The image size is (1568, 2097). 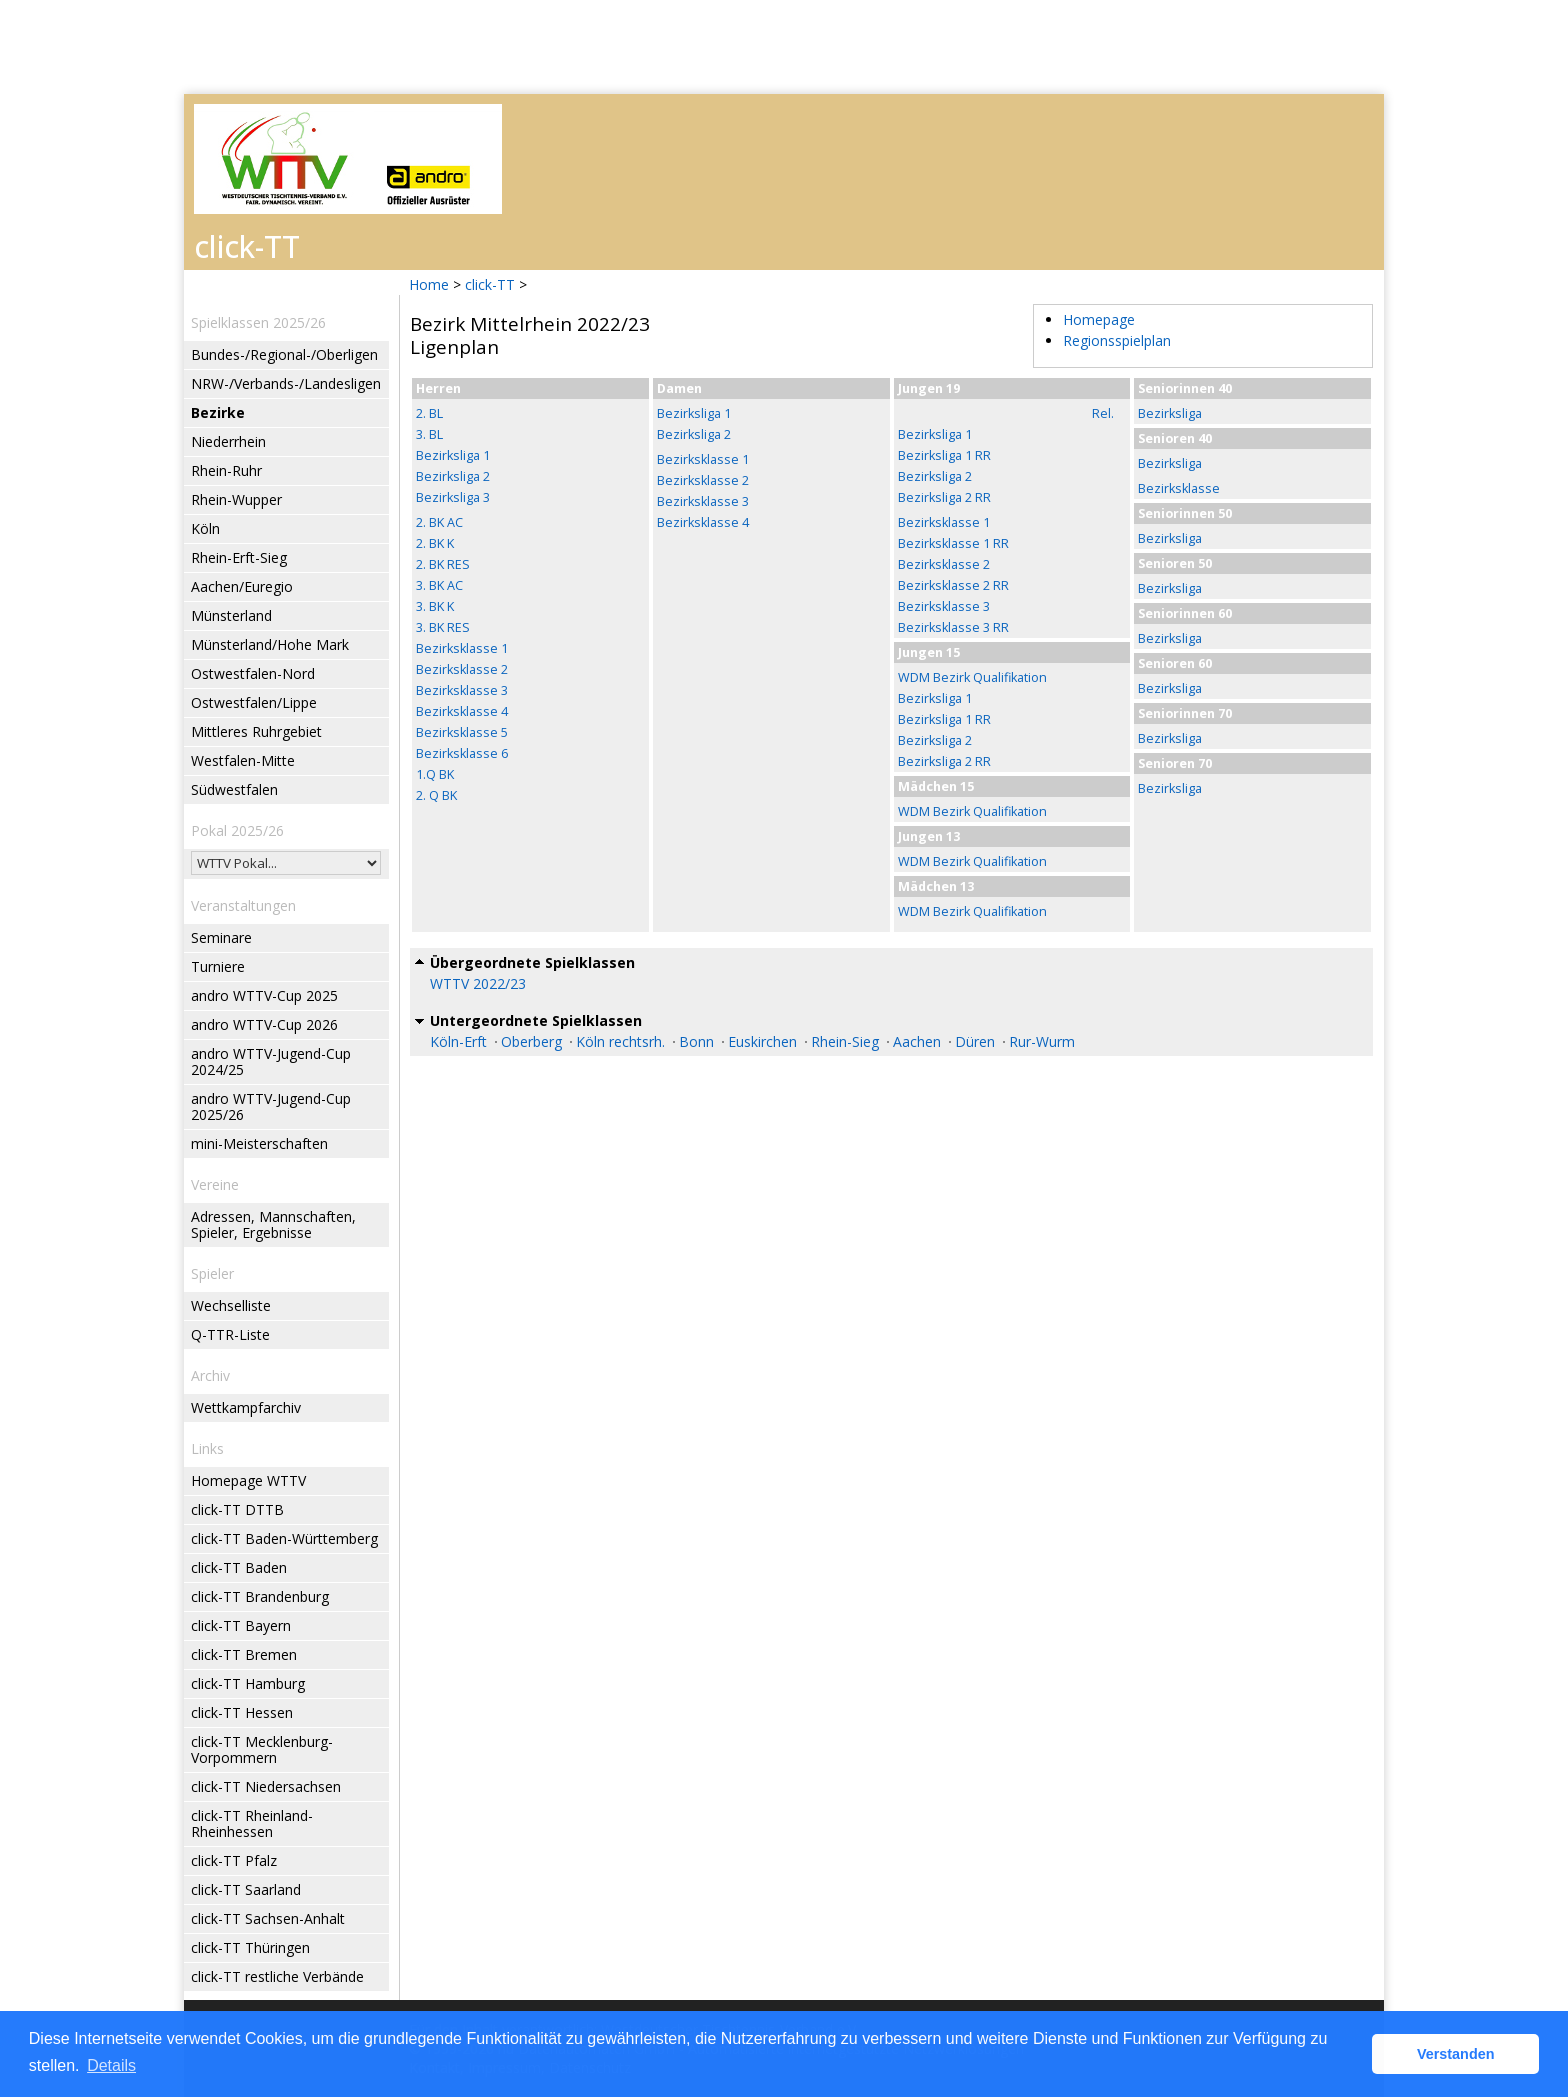 I want to click on andro WTTV-Cup 2026, so click(x=264, y=1024).